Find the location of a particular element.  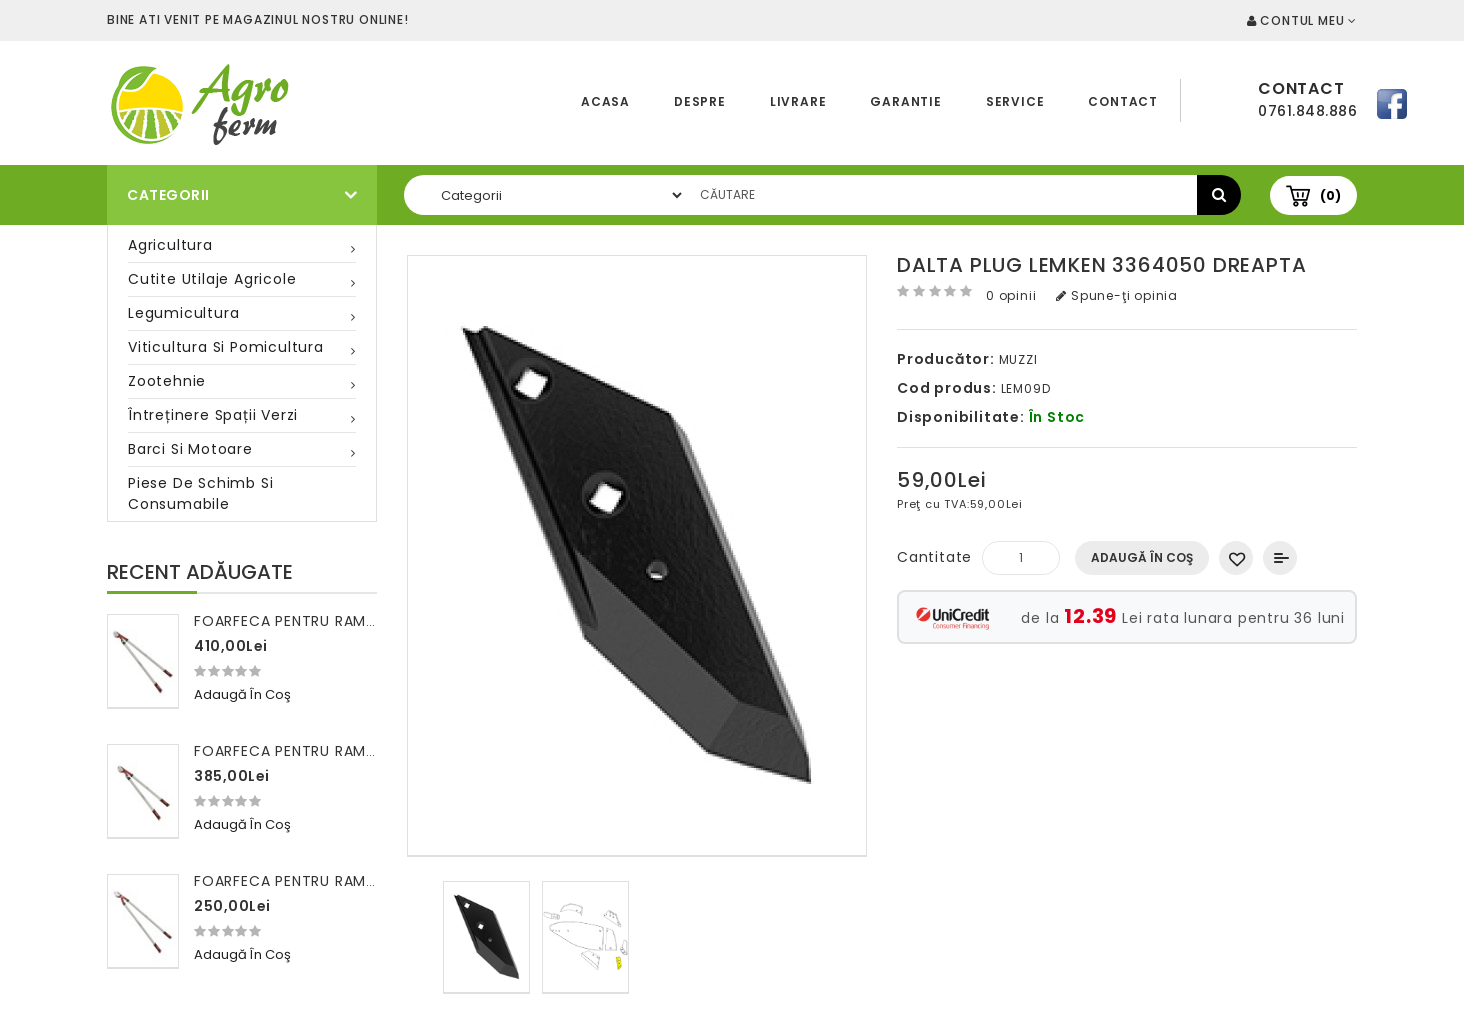

Spune-ţi opinia is located at coordinates (1117, 295).